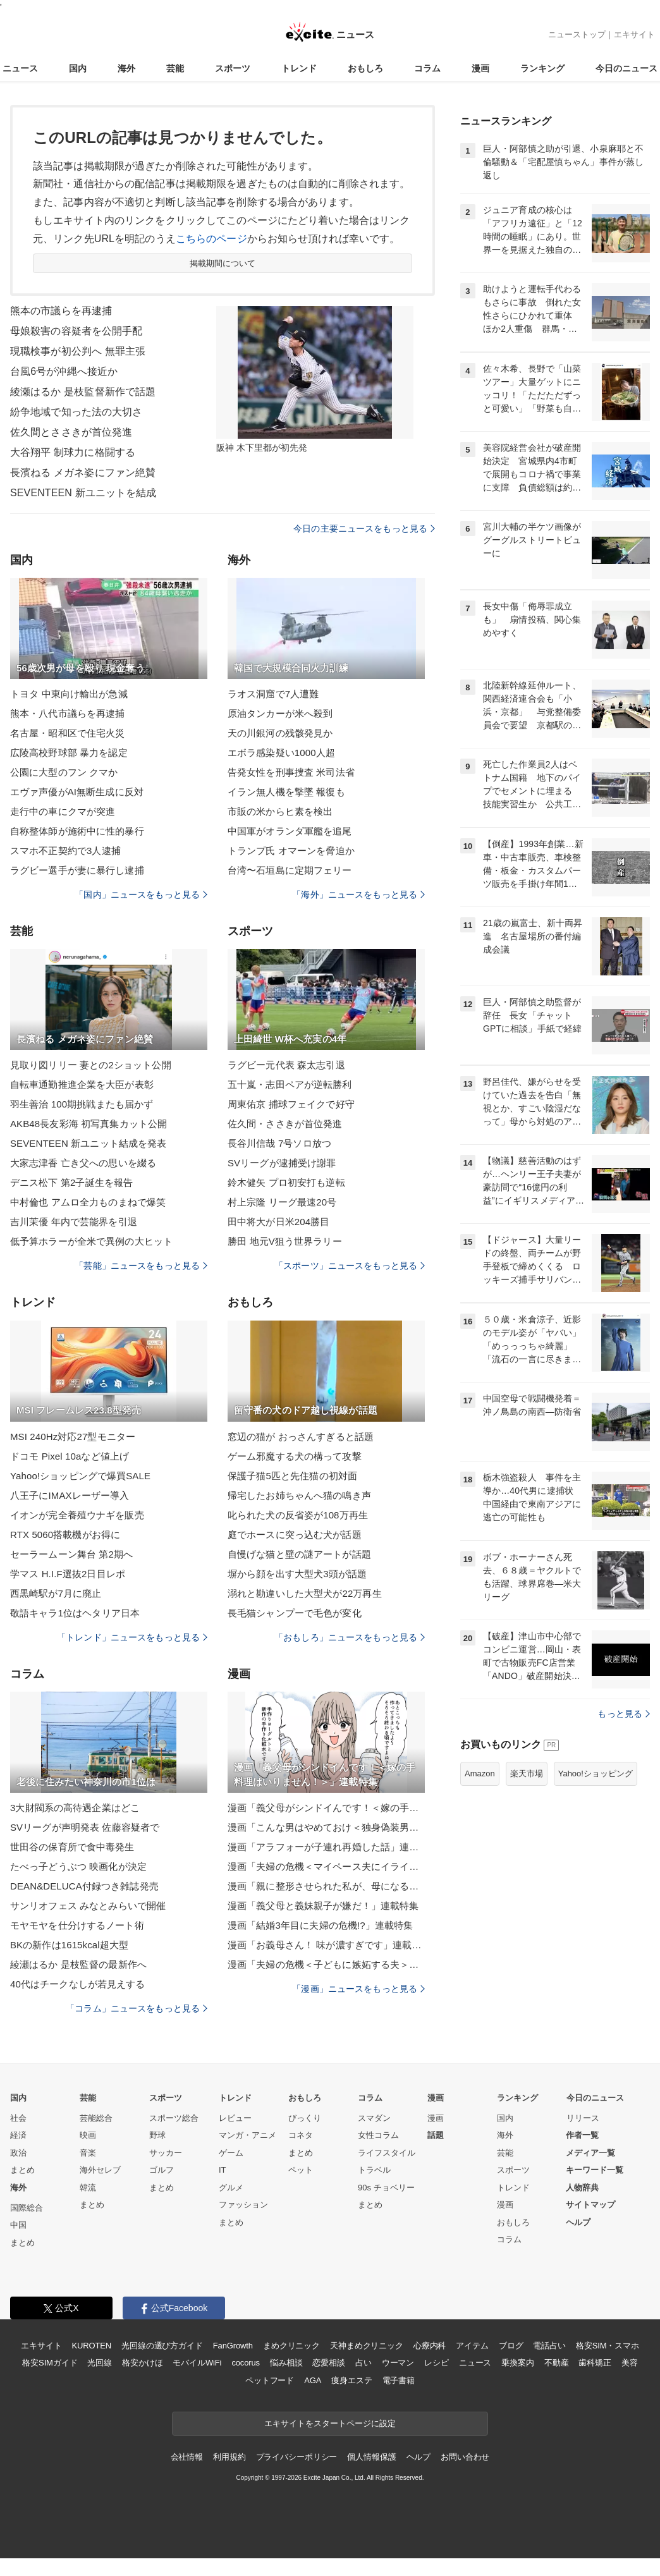 The image size is (660, 2576). Describe the element at coordinates (290, 831) in the screenshot. I see `中国軍がオランダ軍艦を追尾` at that location.